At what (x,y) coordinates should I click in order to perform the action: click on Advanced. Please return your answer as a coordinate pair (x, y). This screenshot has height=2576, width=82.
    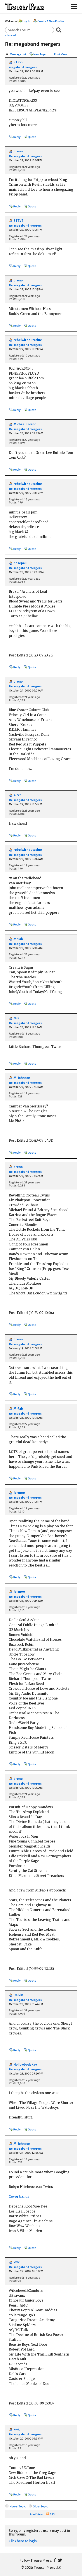
    Looking at the image, I should click on (10, 35).